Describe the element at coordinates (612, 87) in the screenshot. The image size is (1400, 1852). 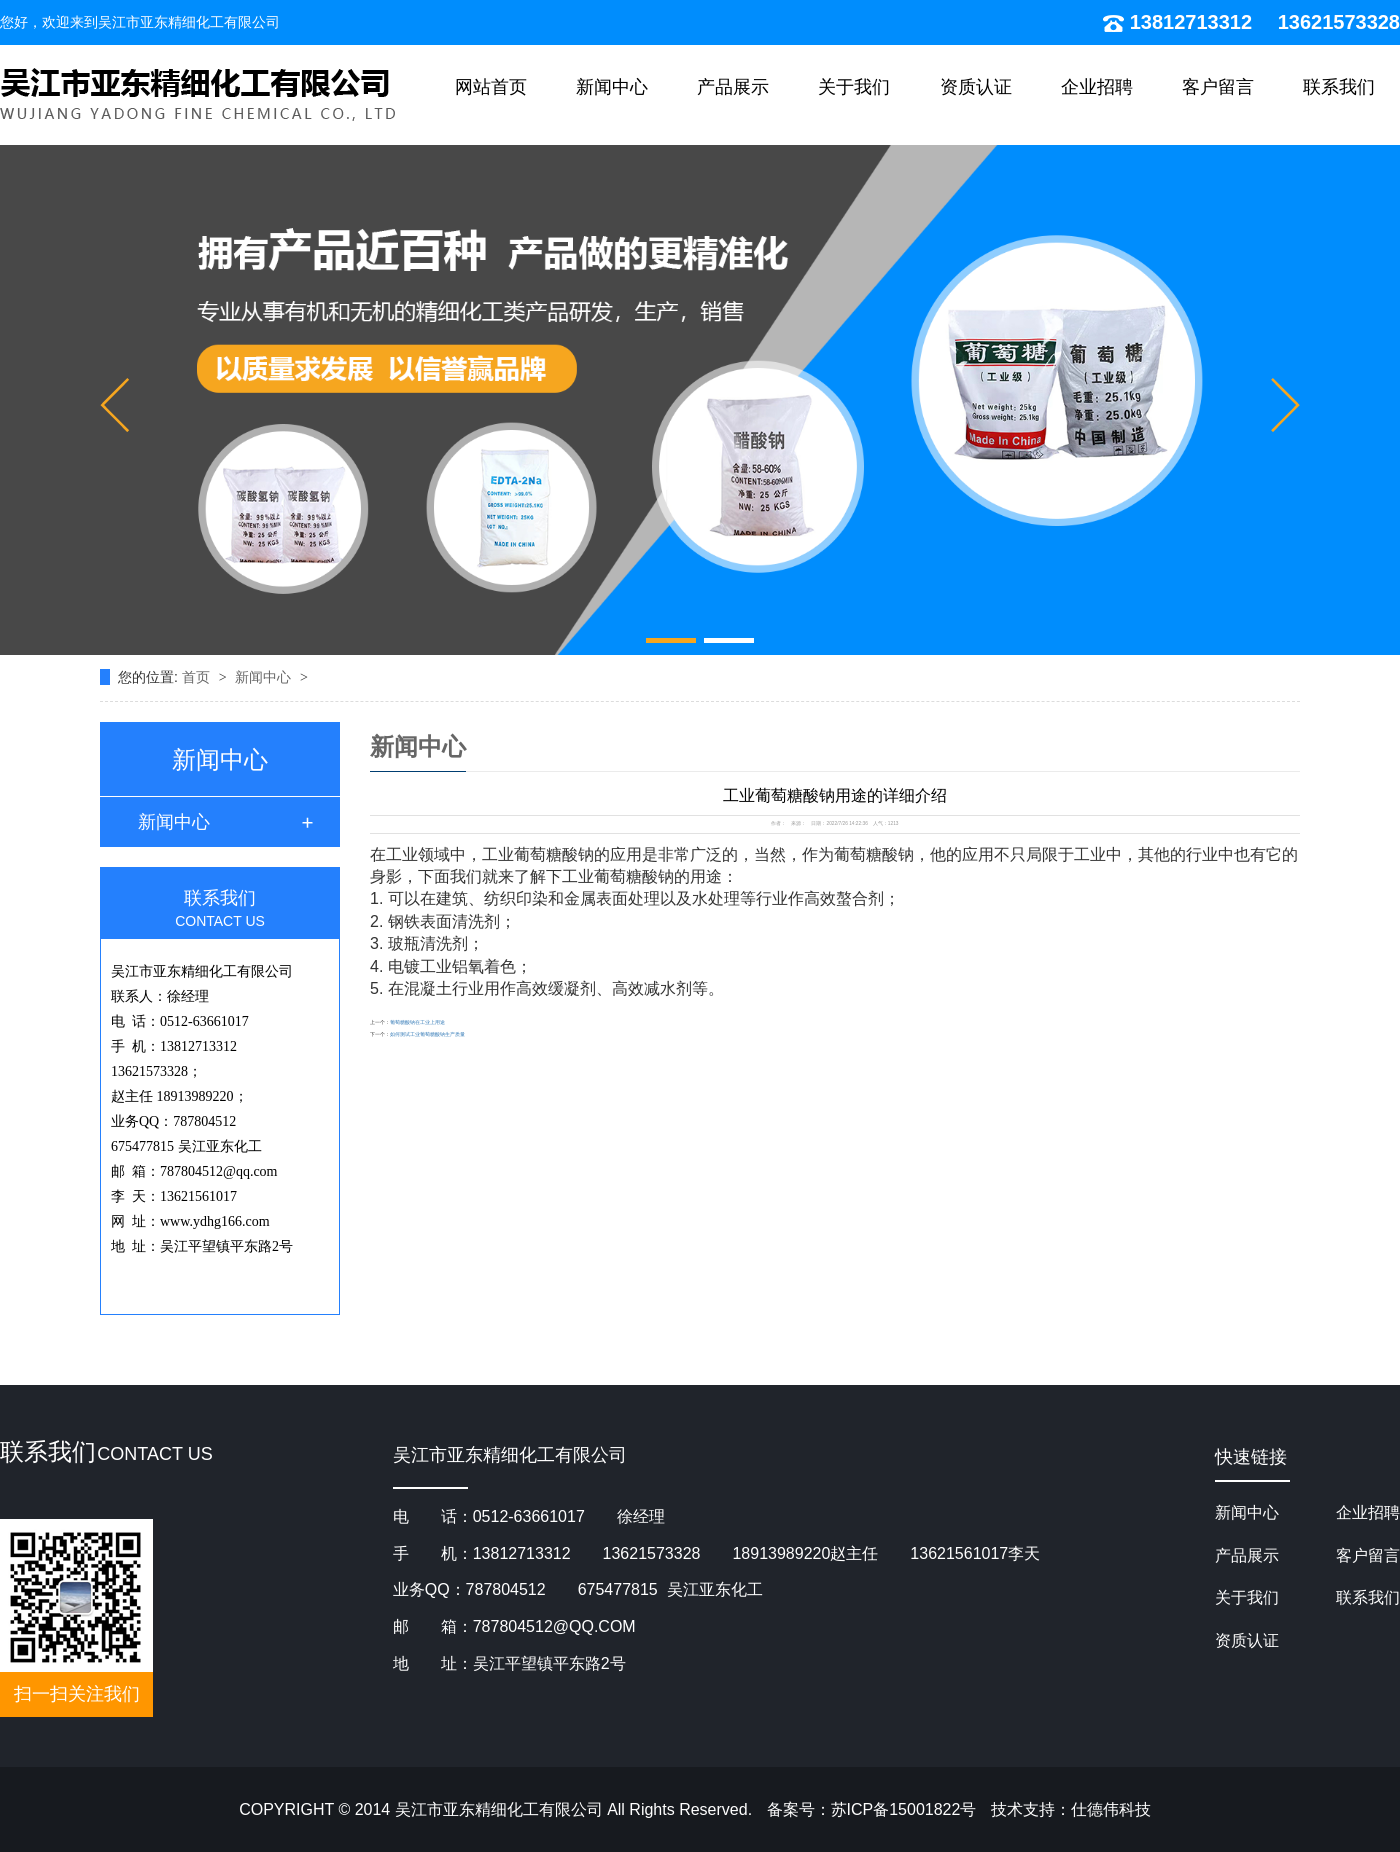
I see `新闻中心` at that location.